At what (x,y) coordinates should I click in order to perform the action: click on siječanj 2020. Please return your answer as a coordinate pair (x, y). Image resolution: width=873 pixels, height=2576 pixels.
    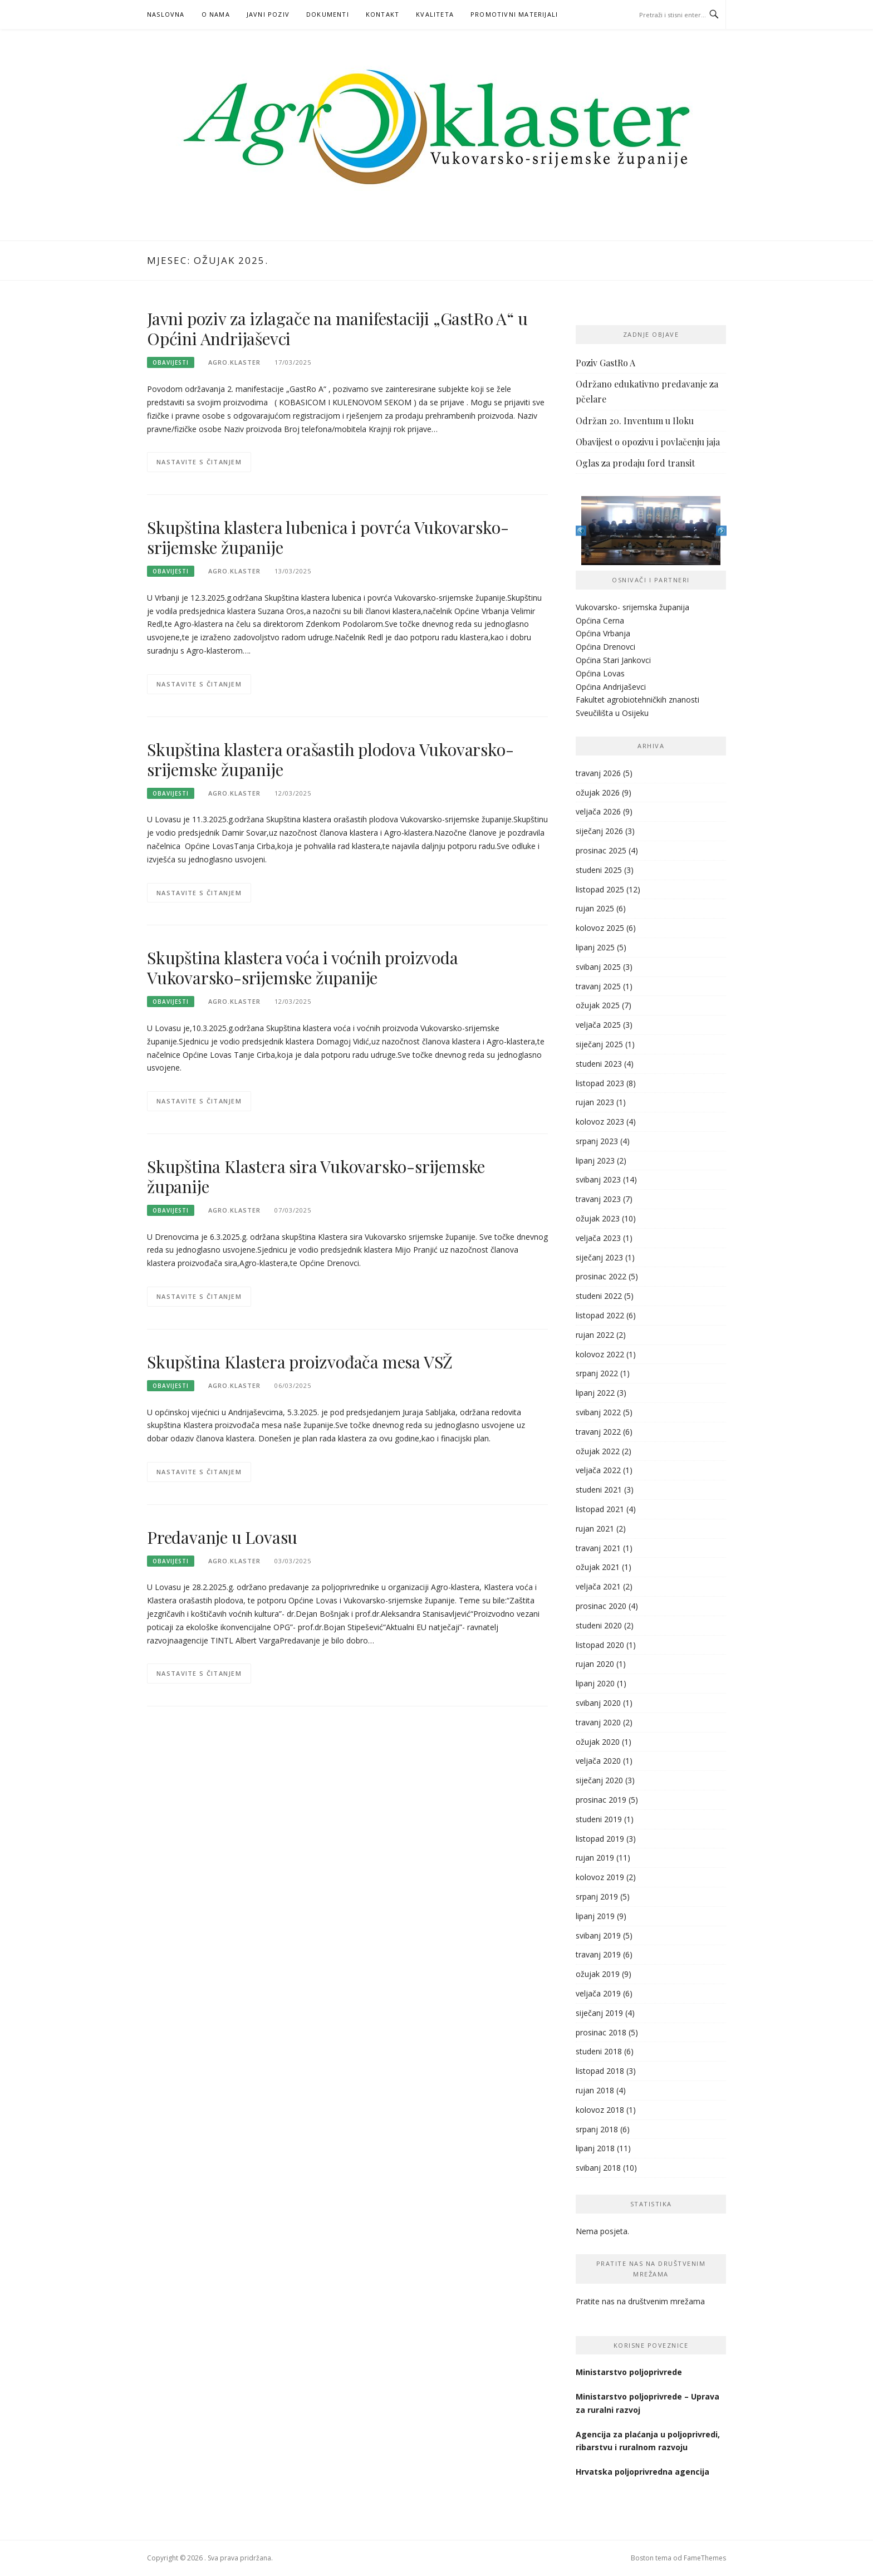
    Looking at the image, I should click on (599, 1780).